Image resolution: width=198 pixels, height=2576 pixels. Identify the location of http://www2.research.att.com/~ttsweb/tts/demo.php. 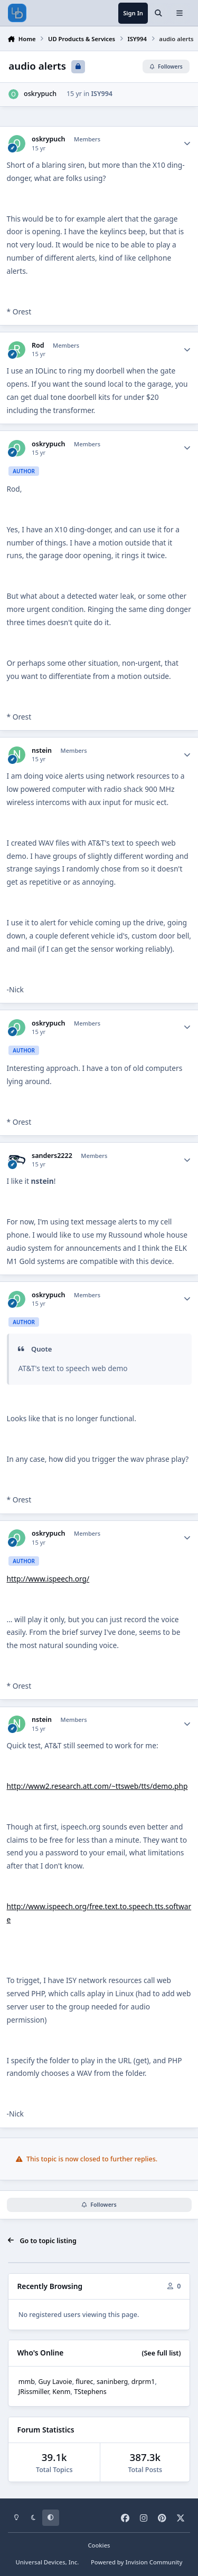
(97, 1786).